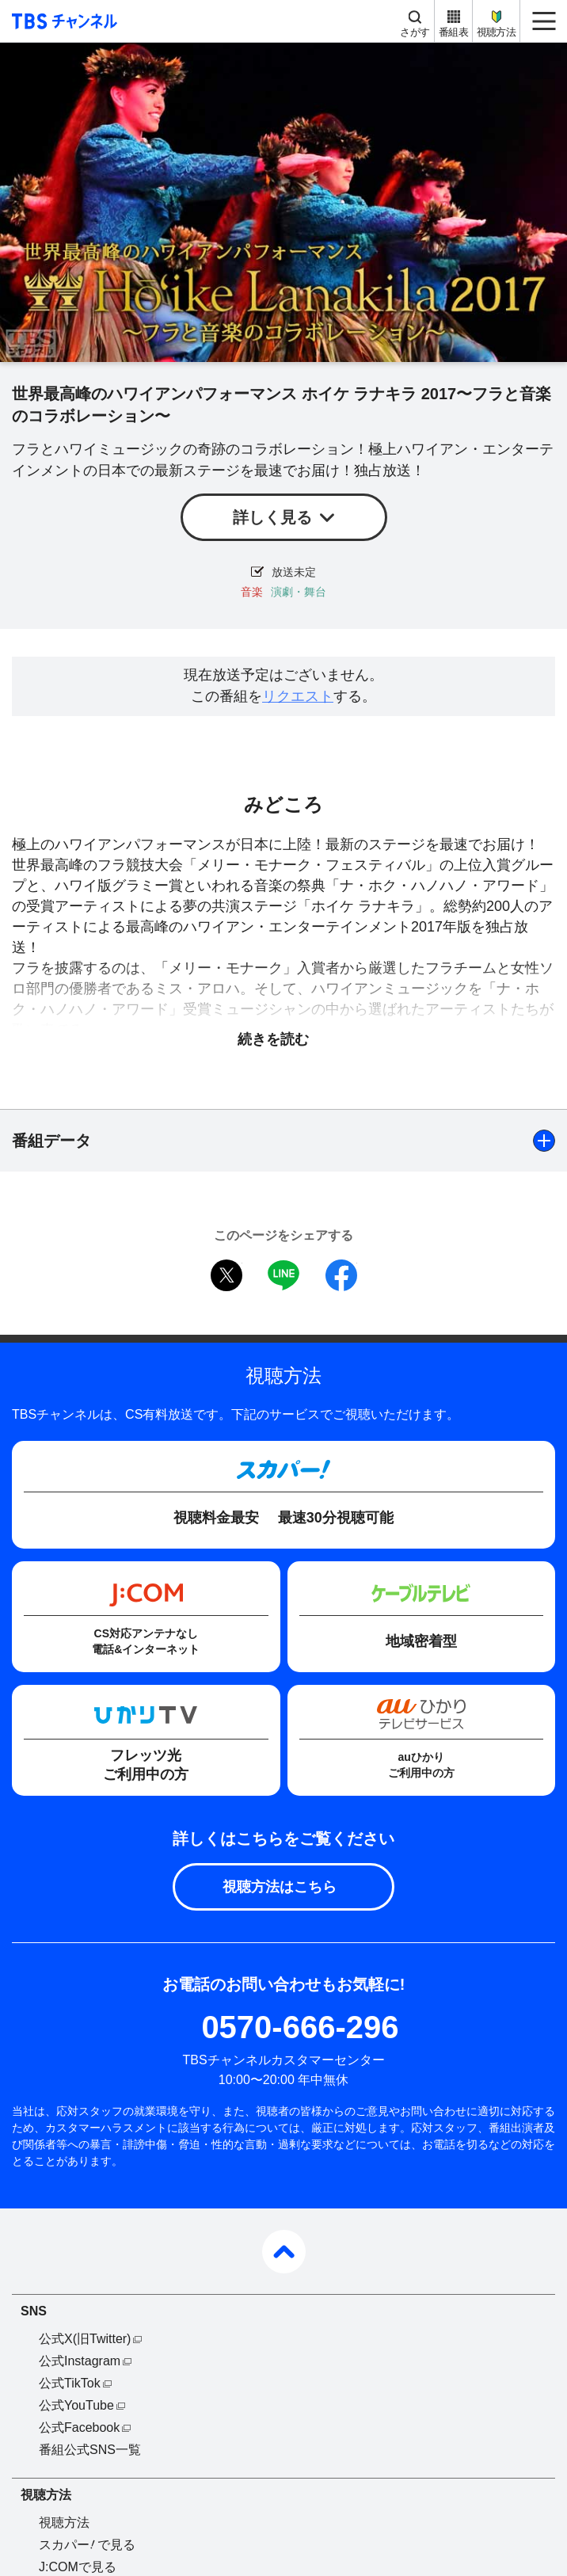 The image size is (567, 2576). What do you see at coordinates (226, 1275) in the screenshot?
I see `twitter` at bounding box center [226, 1275].